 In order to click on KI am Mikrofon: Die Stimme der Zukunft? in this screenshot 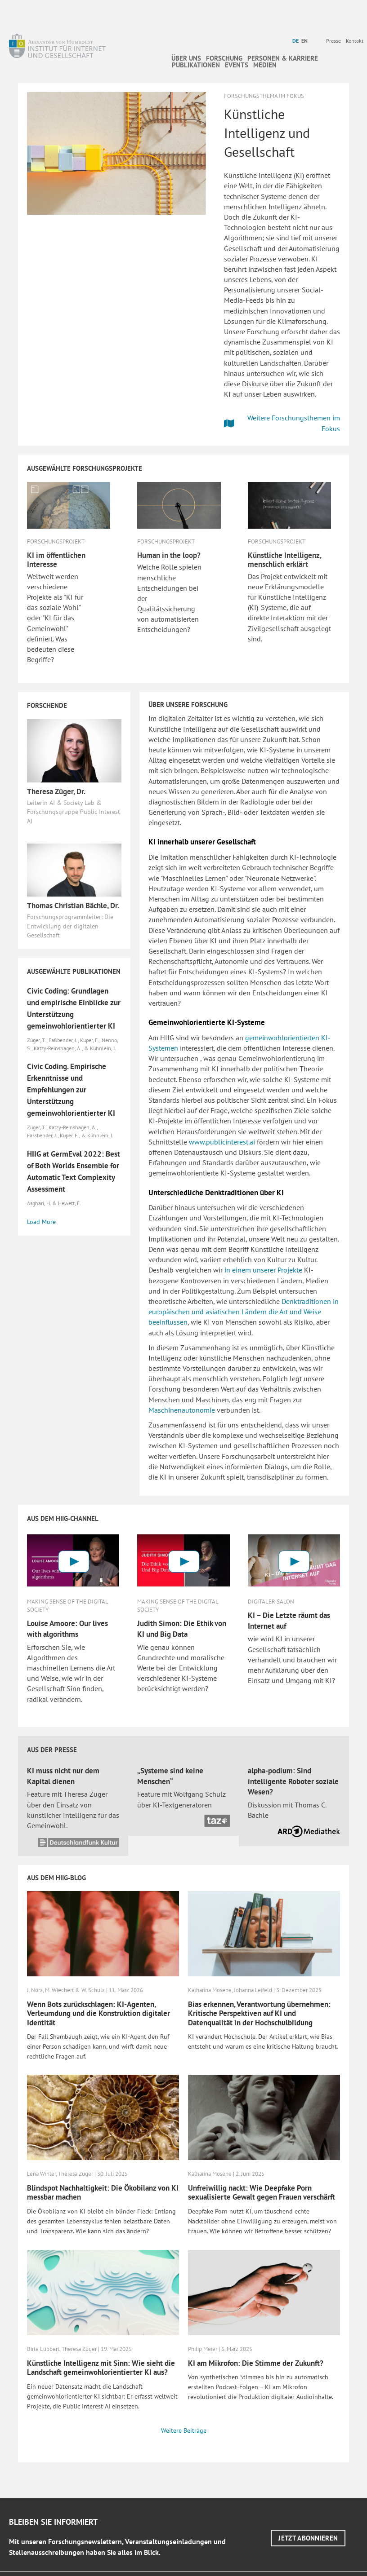, I will do `click(255, 2363)`.